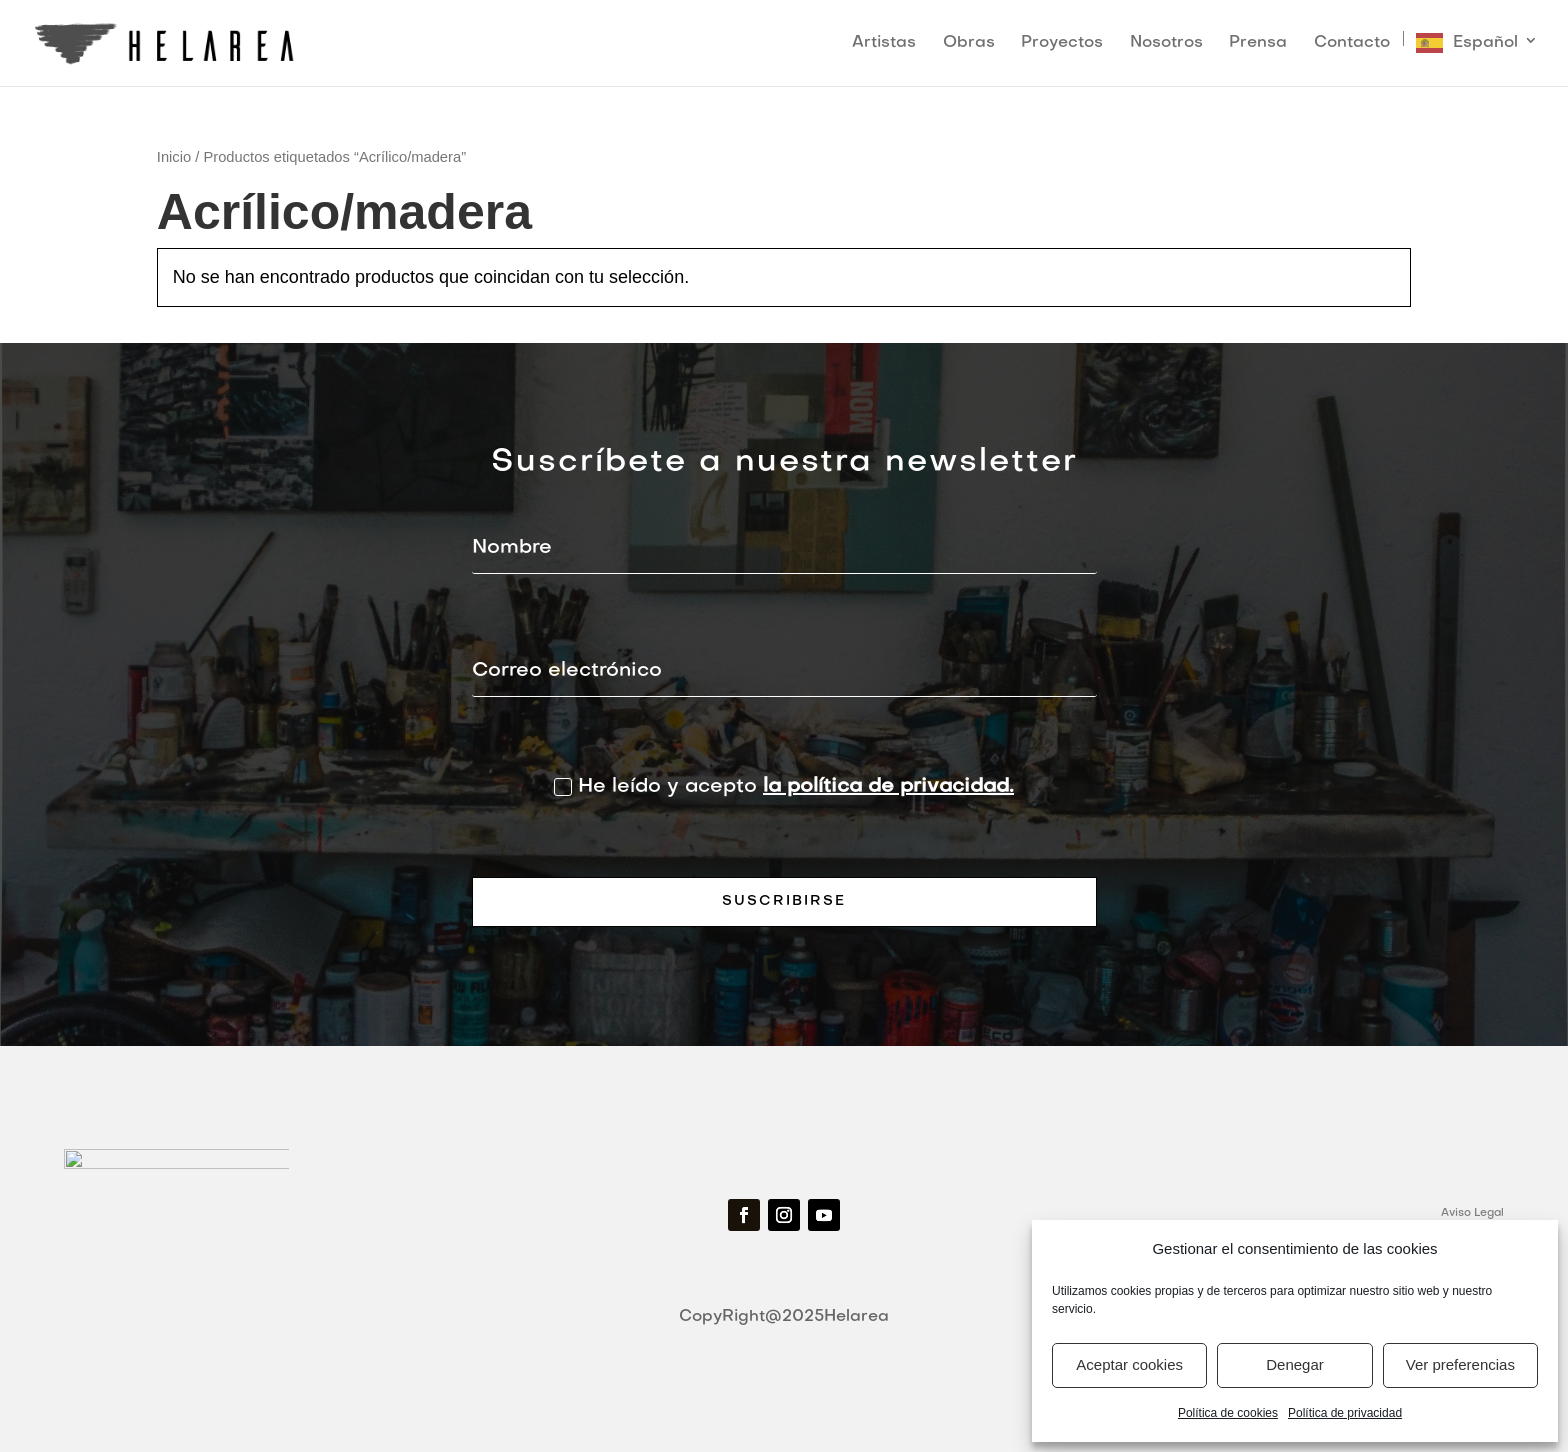 Image resolution: width=1568 pixels, height=1452 pixels. I want to click on Inicio, so click(174, 157).